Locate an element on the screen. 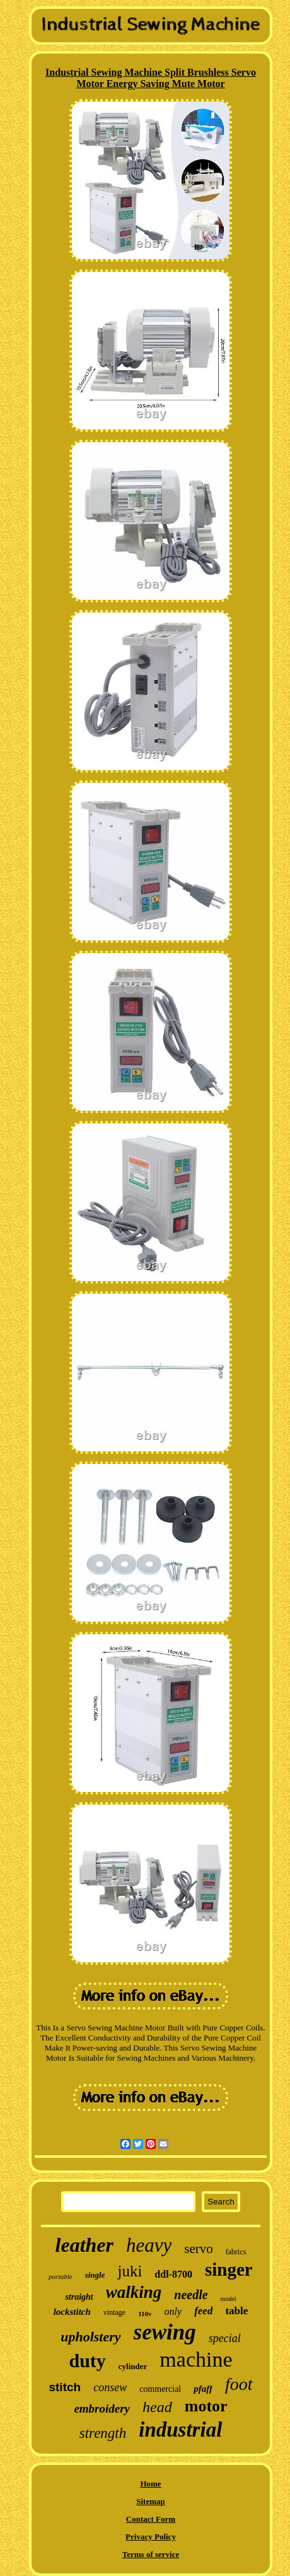  Terms of service is located at coordinates (151, 2554).